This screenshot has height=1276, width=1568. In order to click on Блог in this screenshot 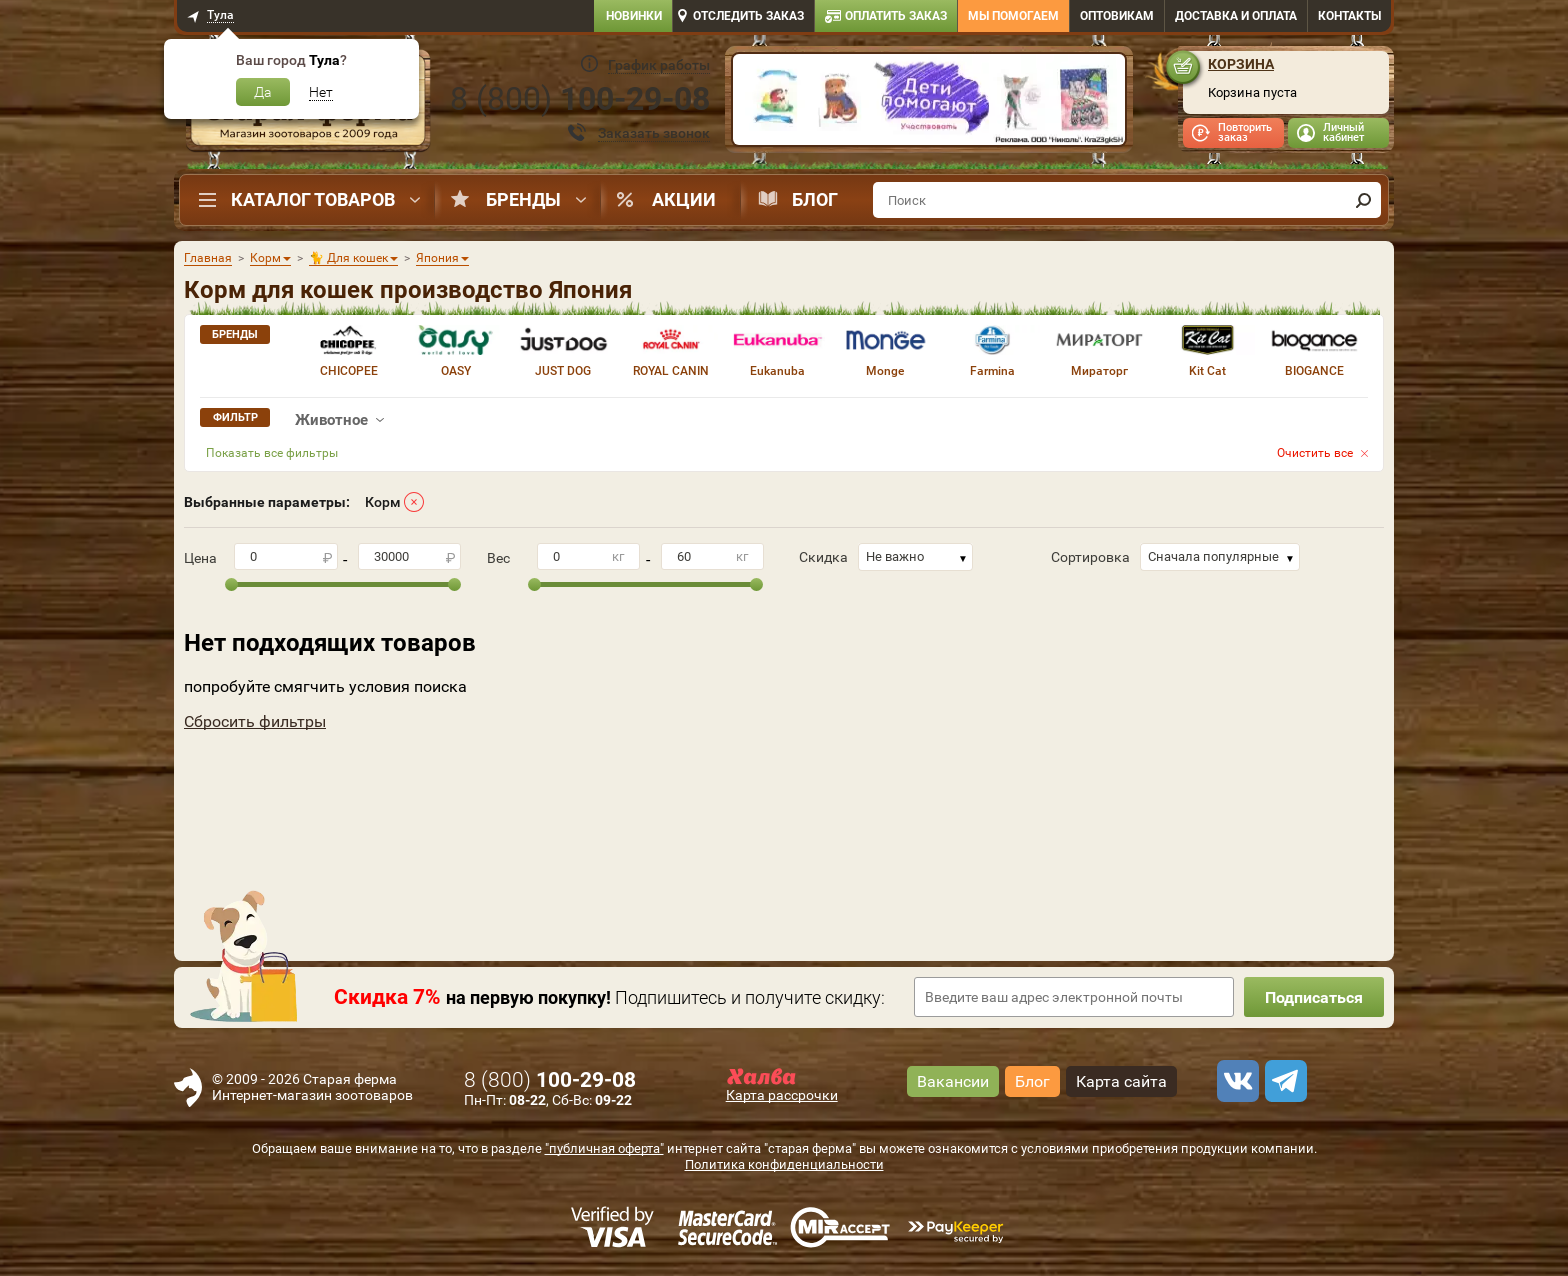, I will do `click(815, 199)`.